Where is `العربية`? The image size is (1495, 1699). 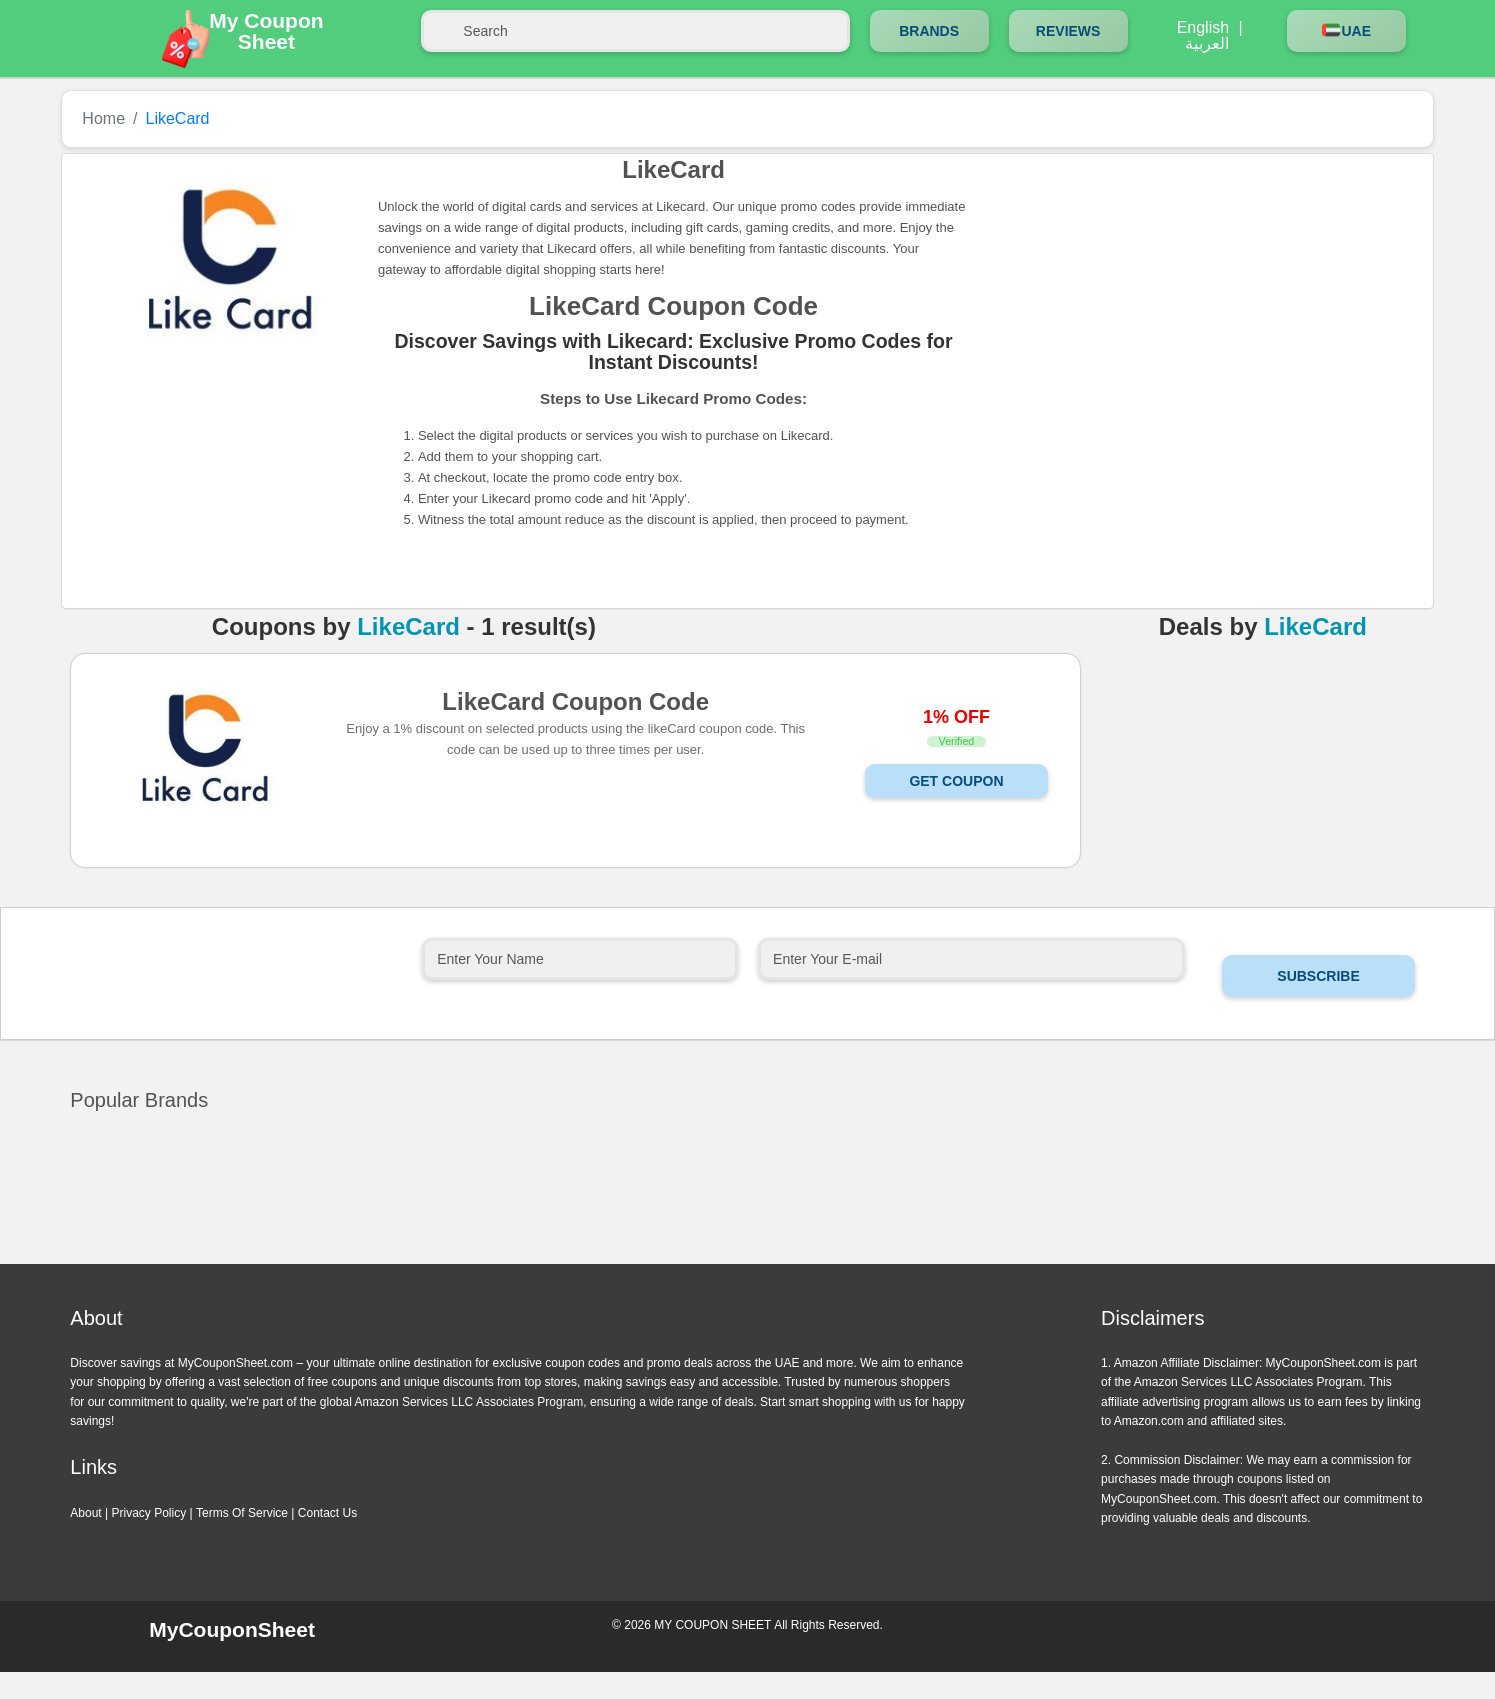 العربية is located at coordinates (1207, 44).